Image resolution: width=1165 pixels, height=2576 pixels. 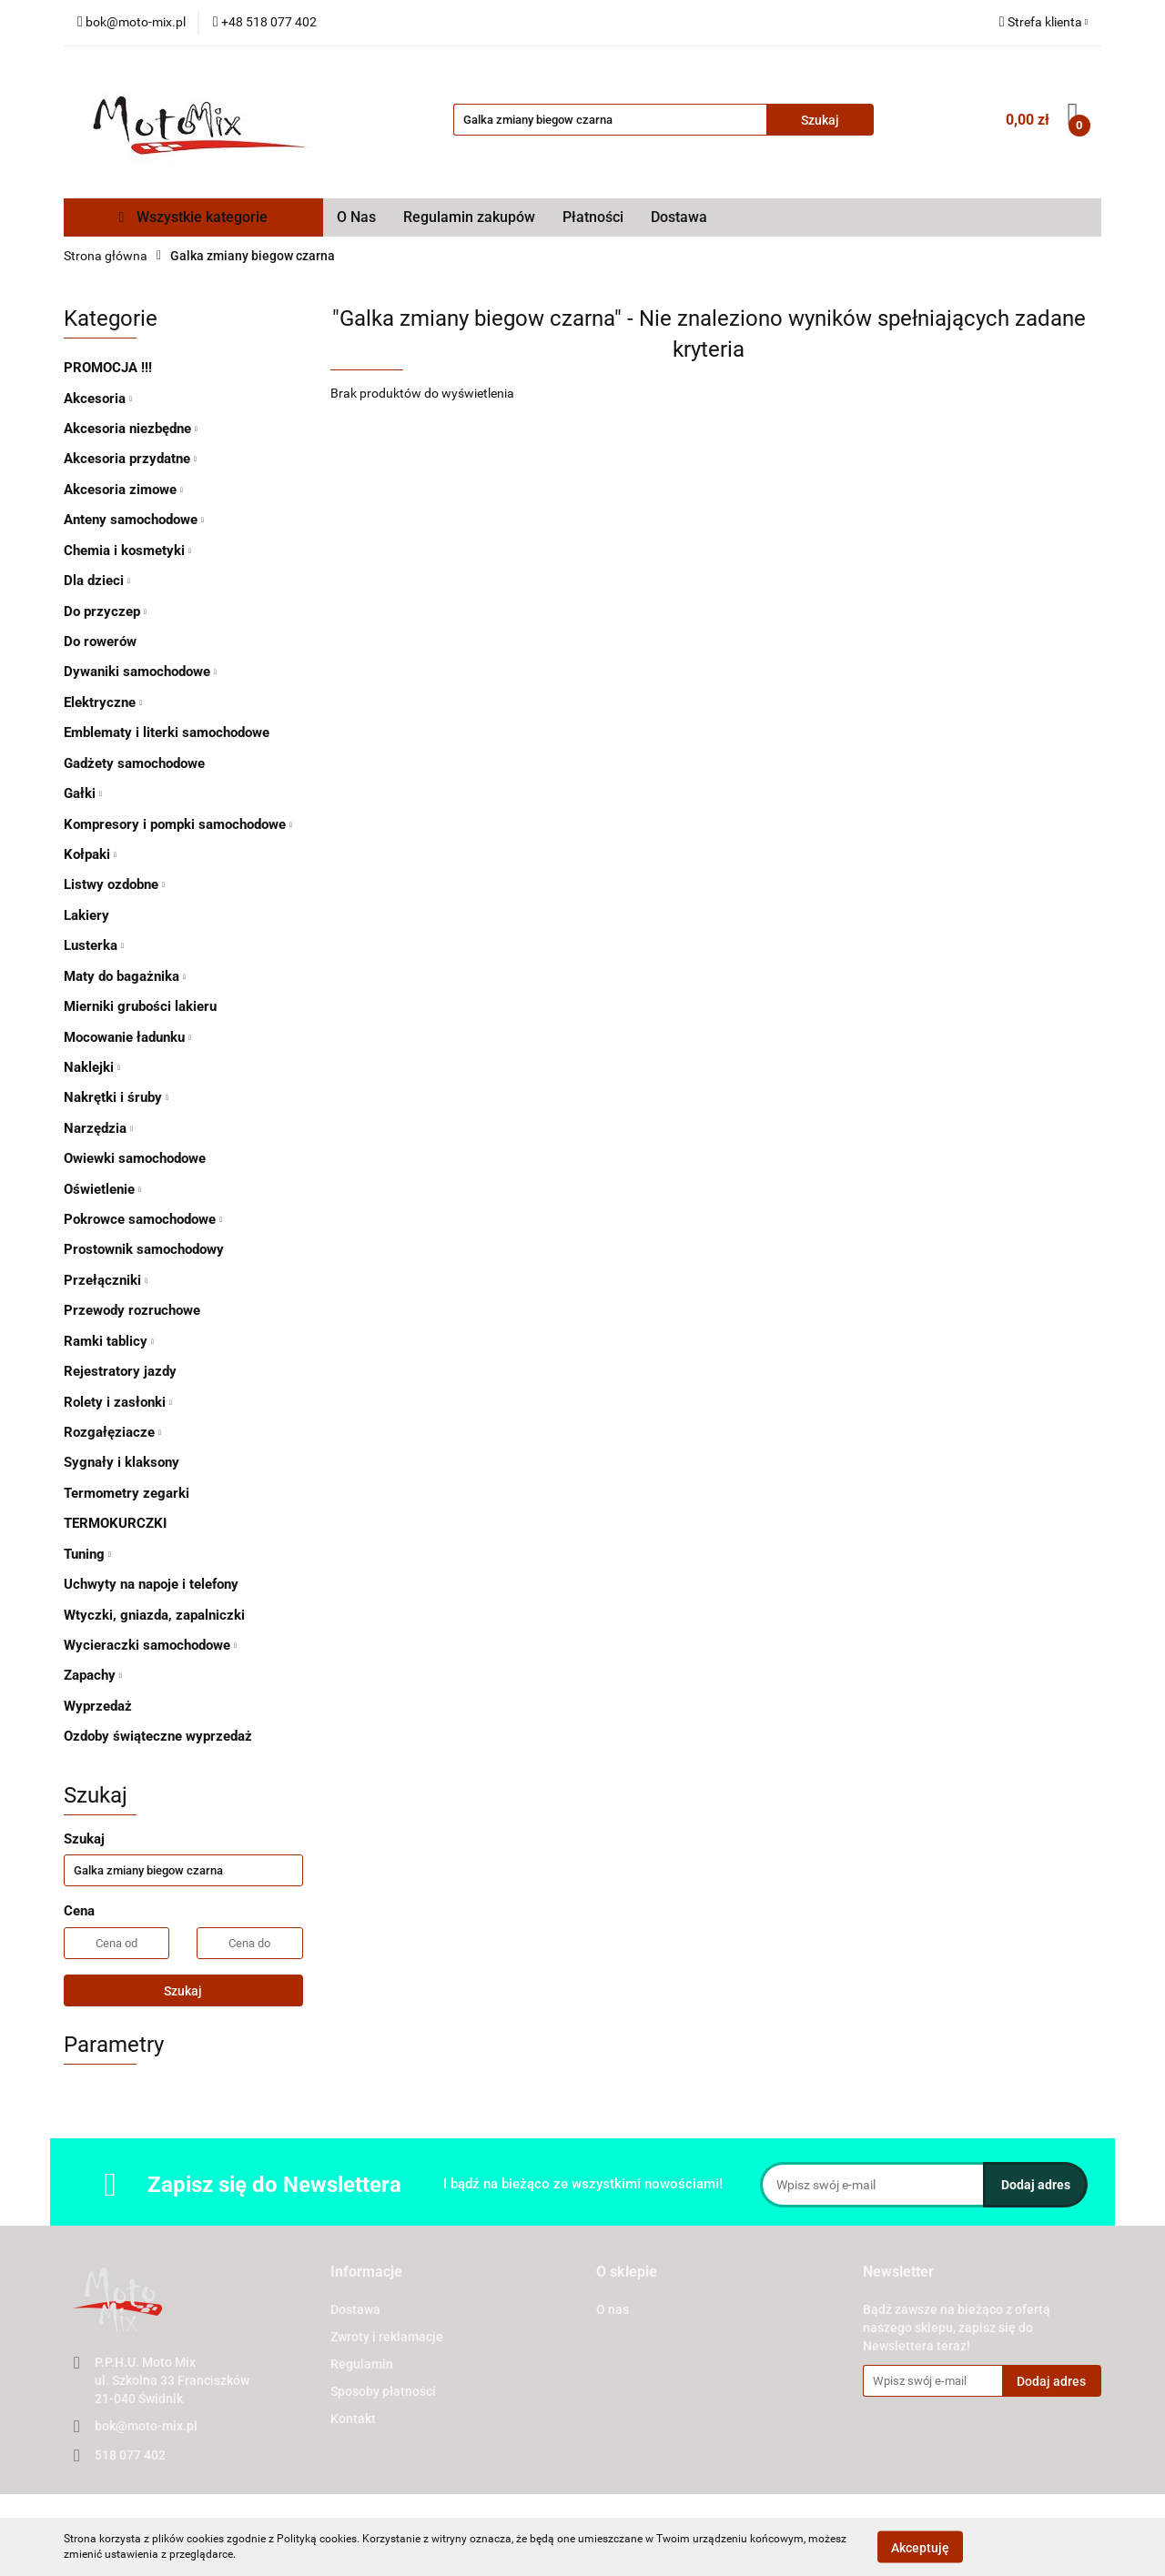 What do you see at coordinates (130, 458) in the screenshot?
I see `Akcesoria przydatne` at bounding box center [130, 458].